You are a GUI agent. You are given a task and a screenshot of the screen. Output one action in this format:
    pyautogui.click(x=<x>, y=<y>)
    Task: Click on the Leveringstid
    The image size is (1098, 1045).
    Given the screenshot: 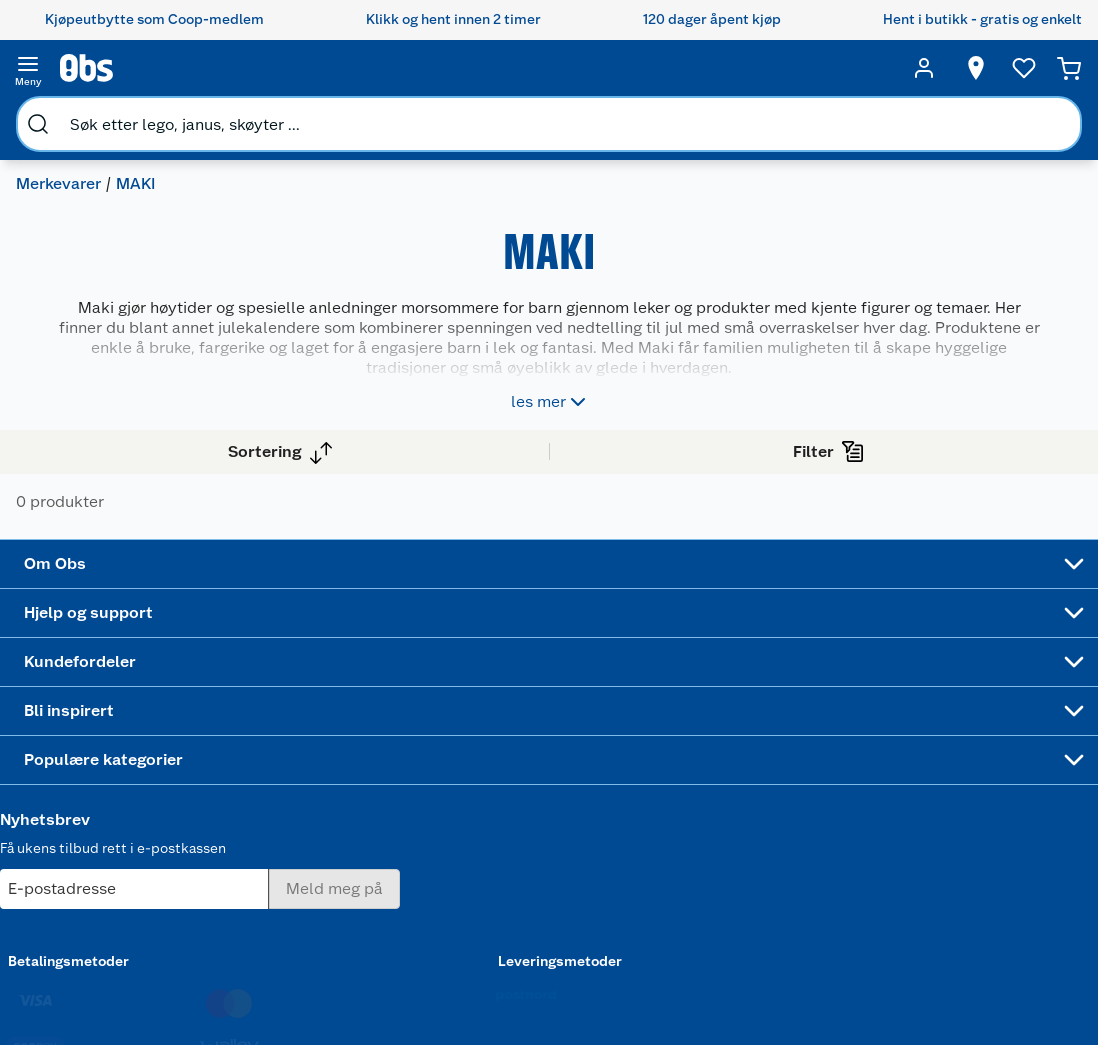 What is the action you would take?
    pyautogui.click(x=273, y=1018)
    